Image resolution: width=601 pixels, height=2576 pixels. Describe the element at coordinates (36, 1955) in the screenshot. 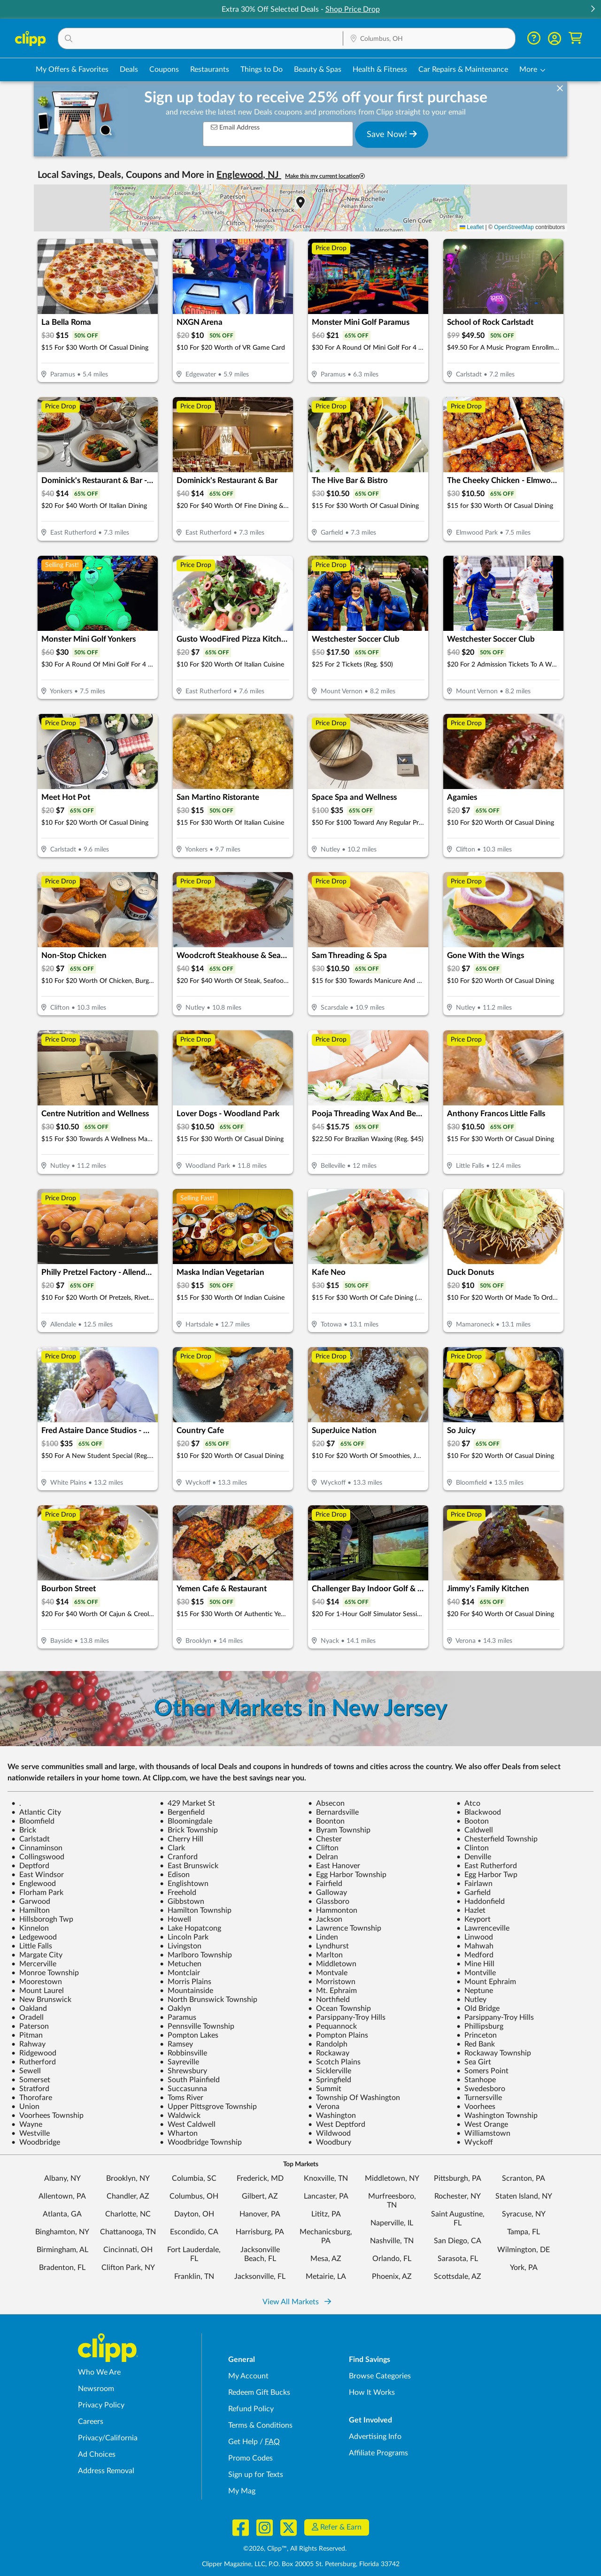

I see `Margate City` at that location.